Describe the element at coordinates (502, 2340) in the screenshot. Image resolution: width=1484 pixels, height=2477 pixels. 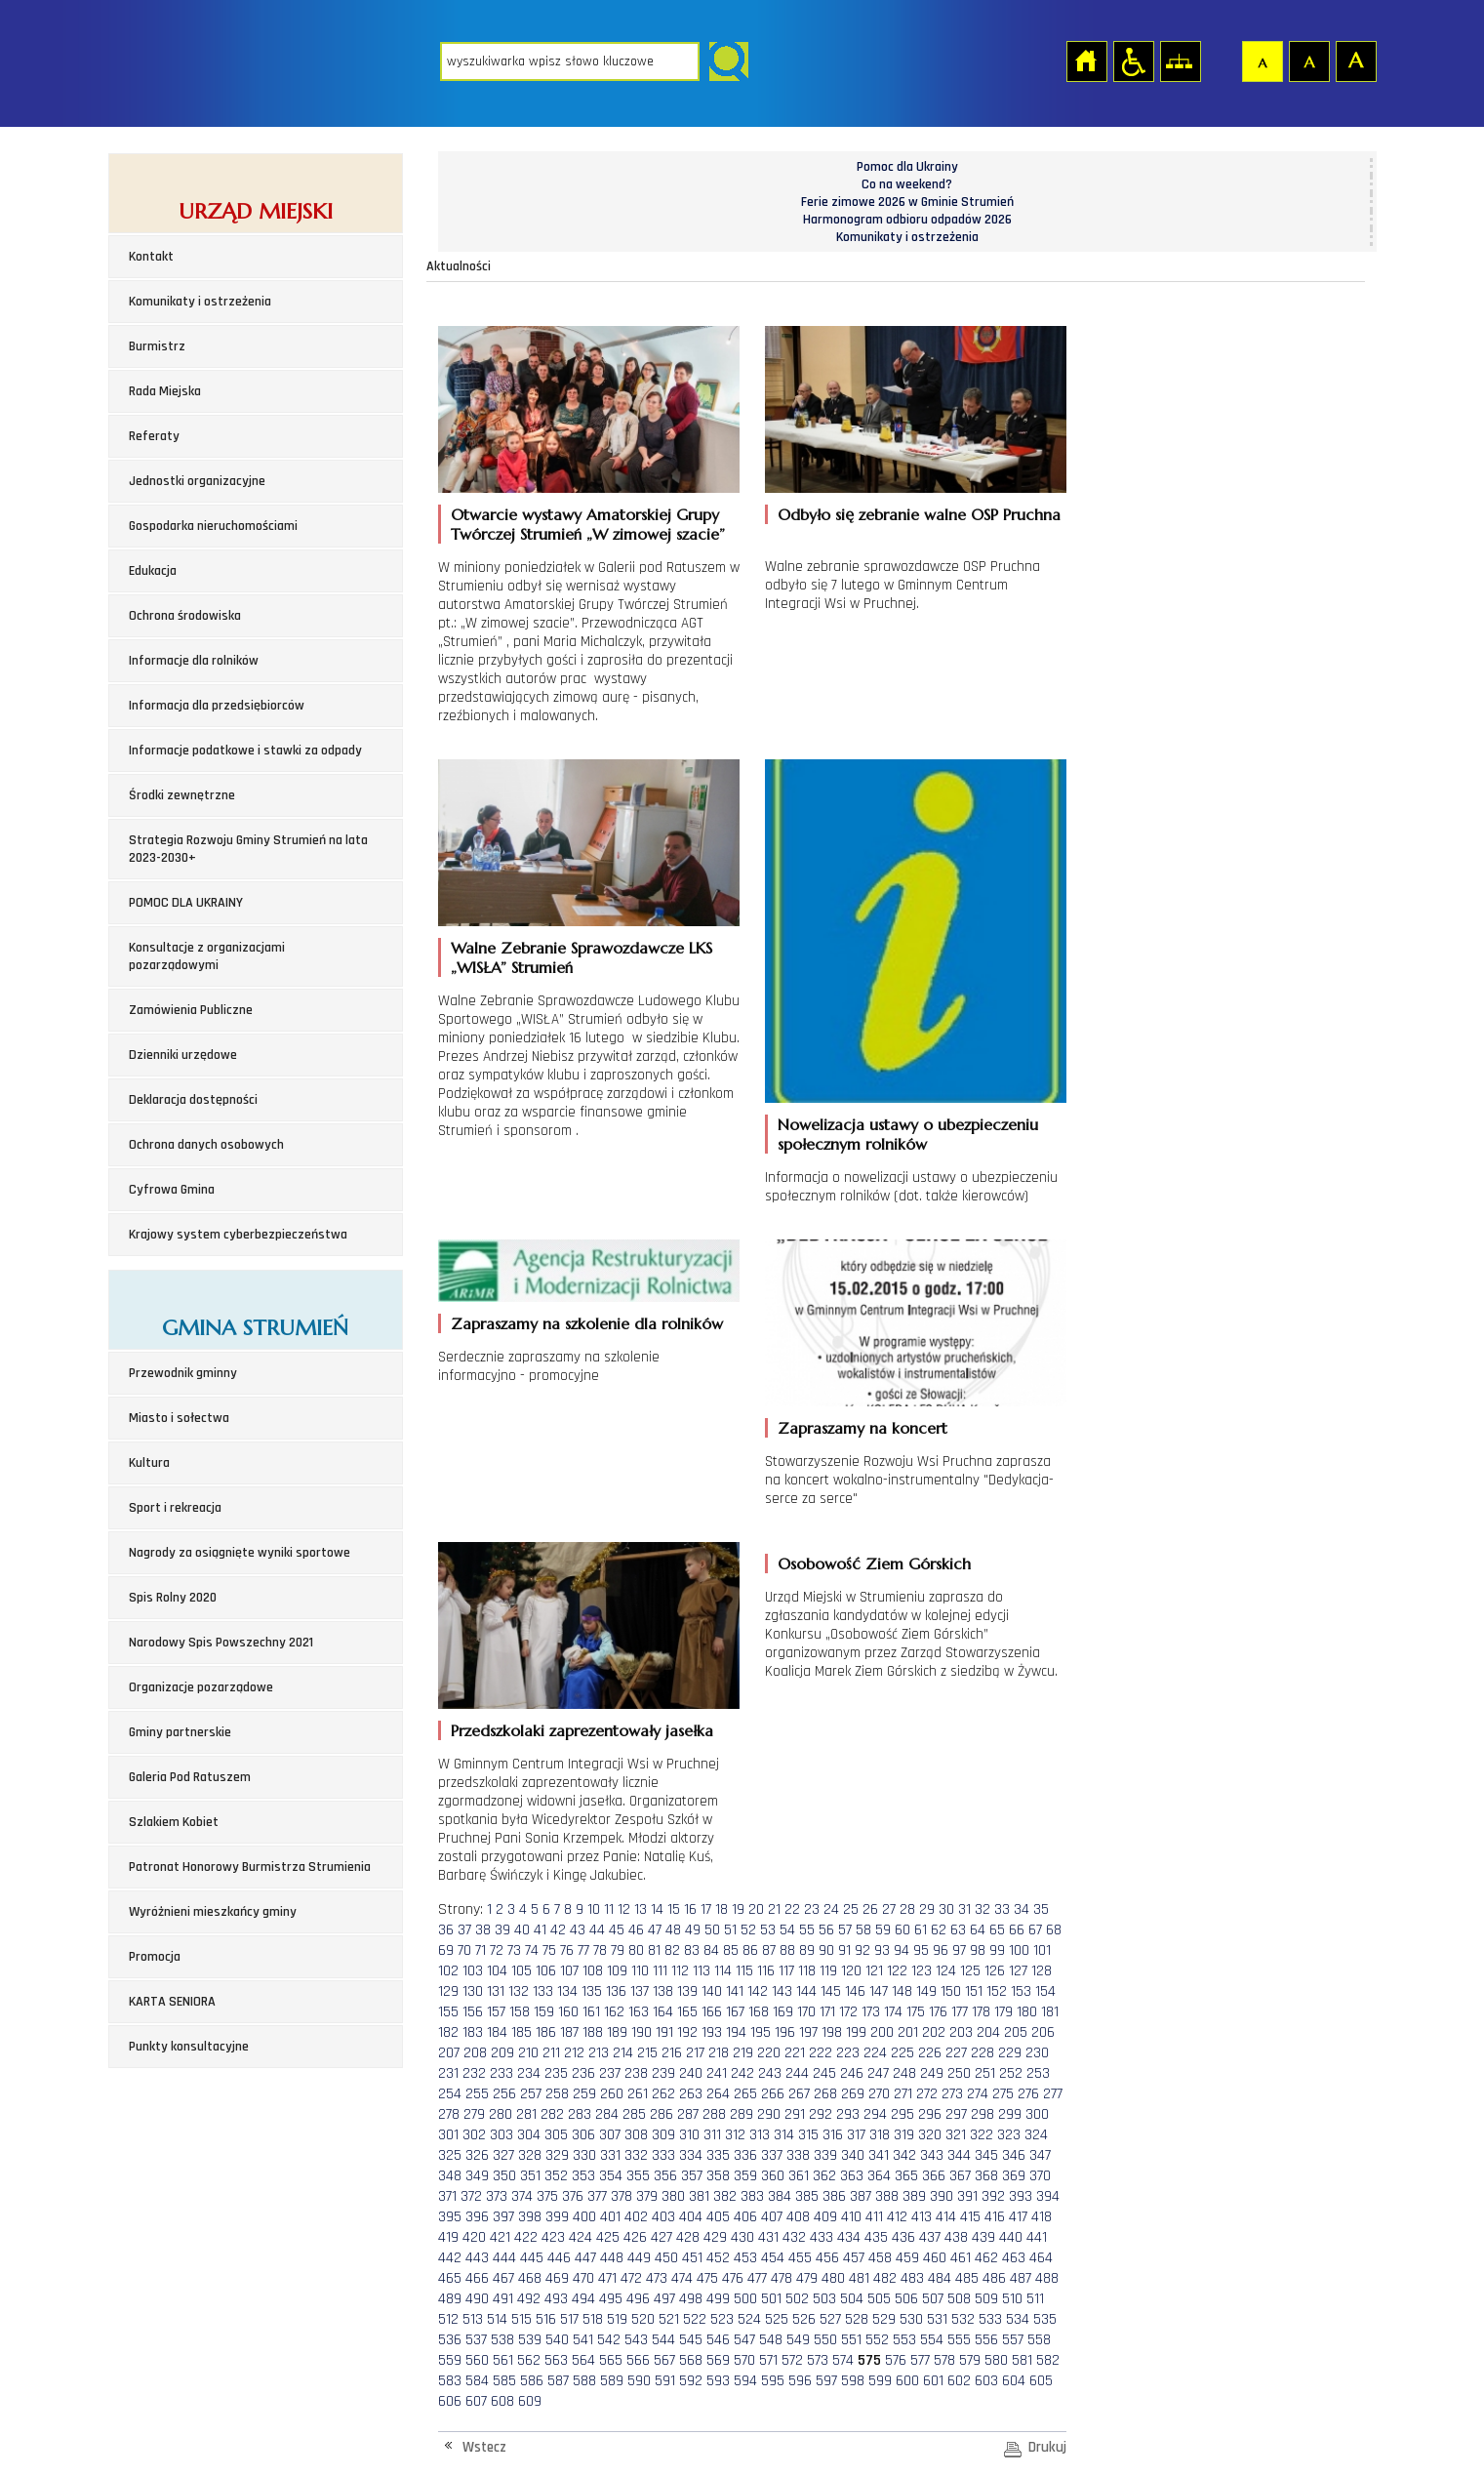
I see `538` at that location.